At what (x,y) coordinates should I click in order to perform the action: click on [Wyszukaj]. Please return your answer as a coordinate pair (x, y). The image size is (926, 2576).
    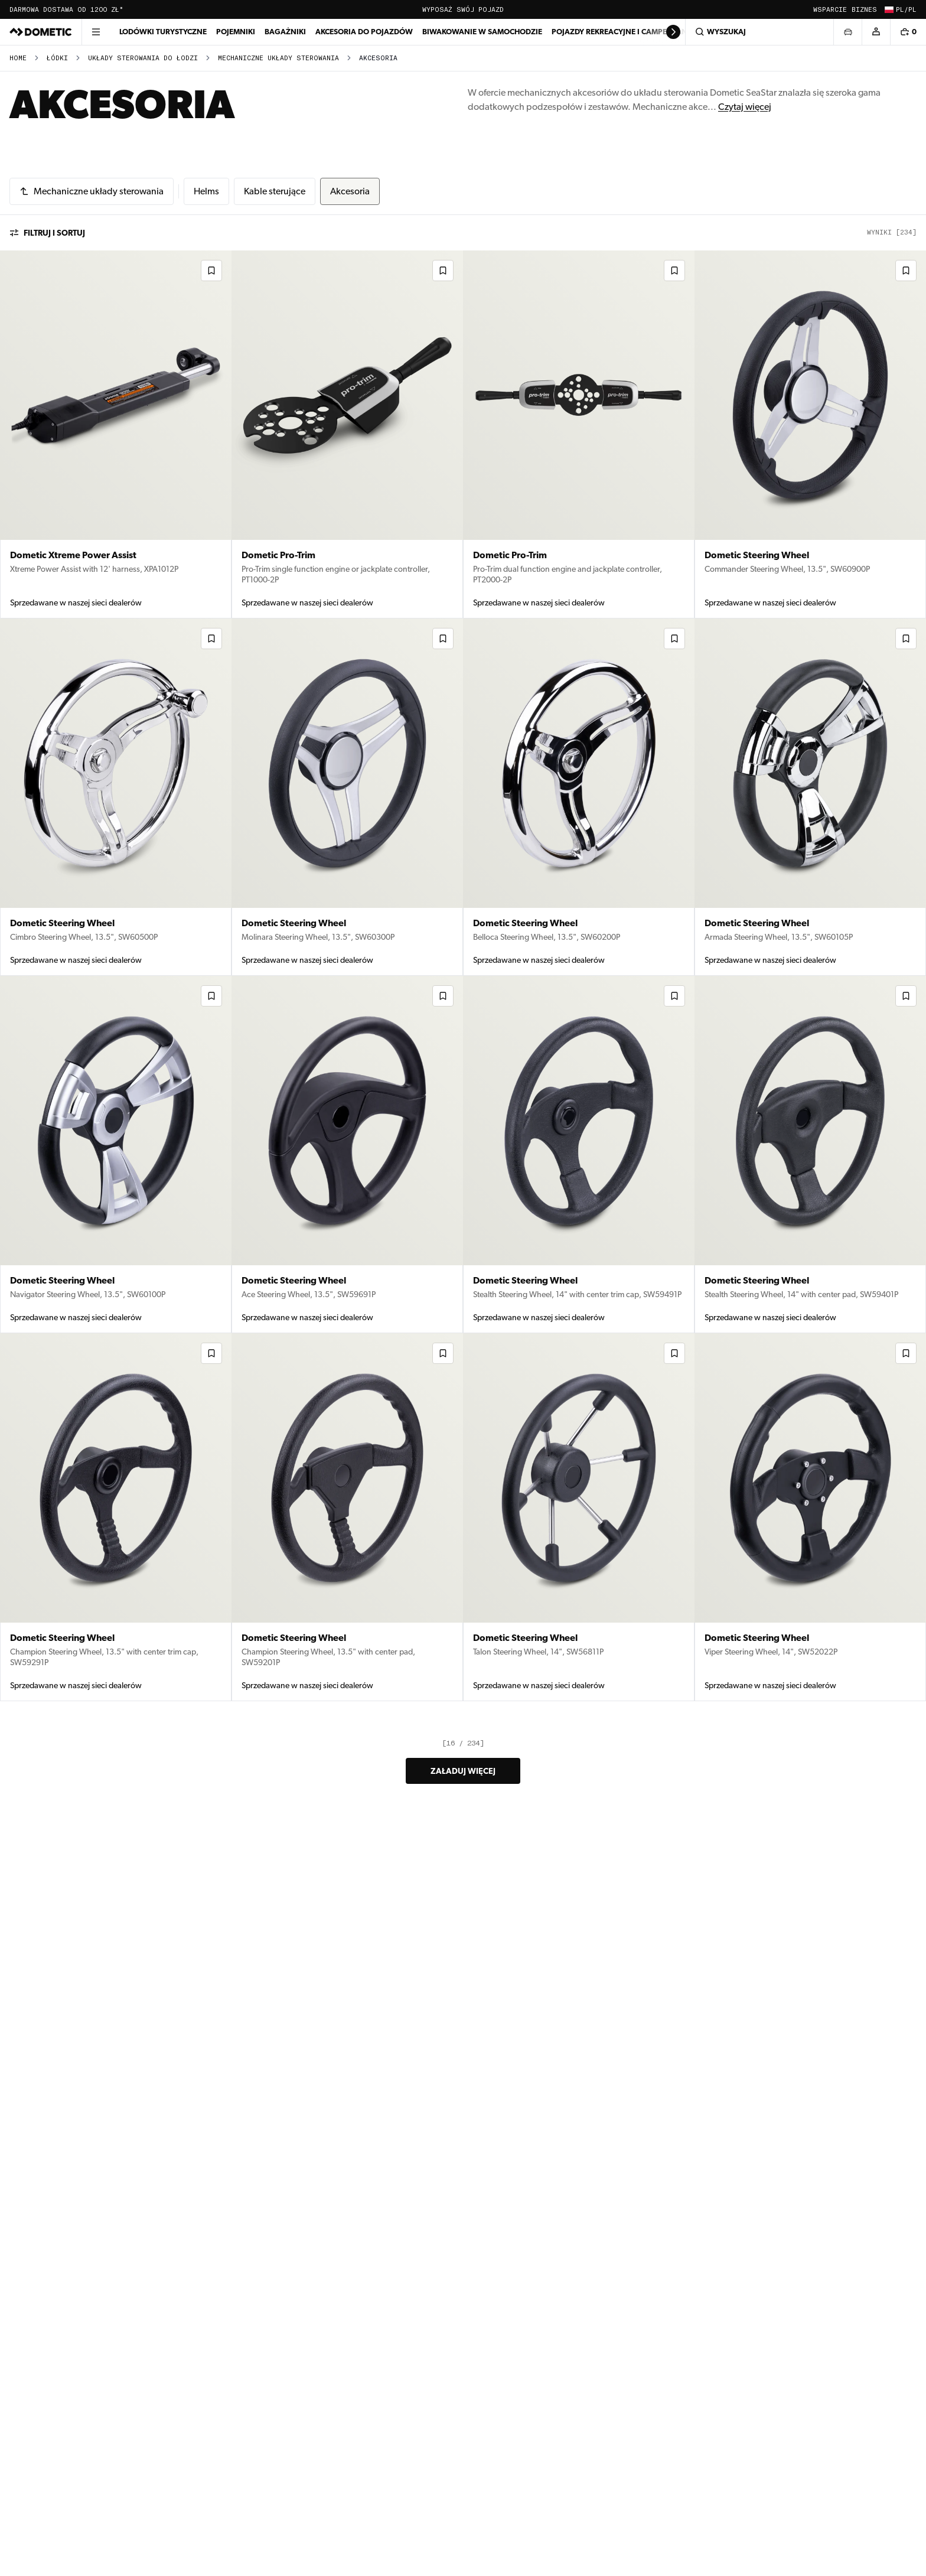
    Looking at the image, I should click on (759, 32).